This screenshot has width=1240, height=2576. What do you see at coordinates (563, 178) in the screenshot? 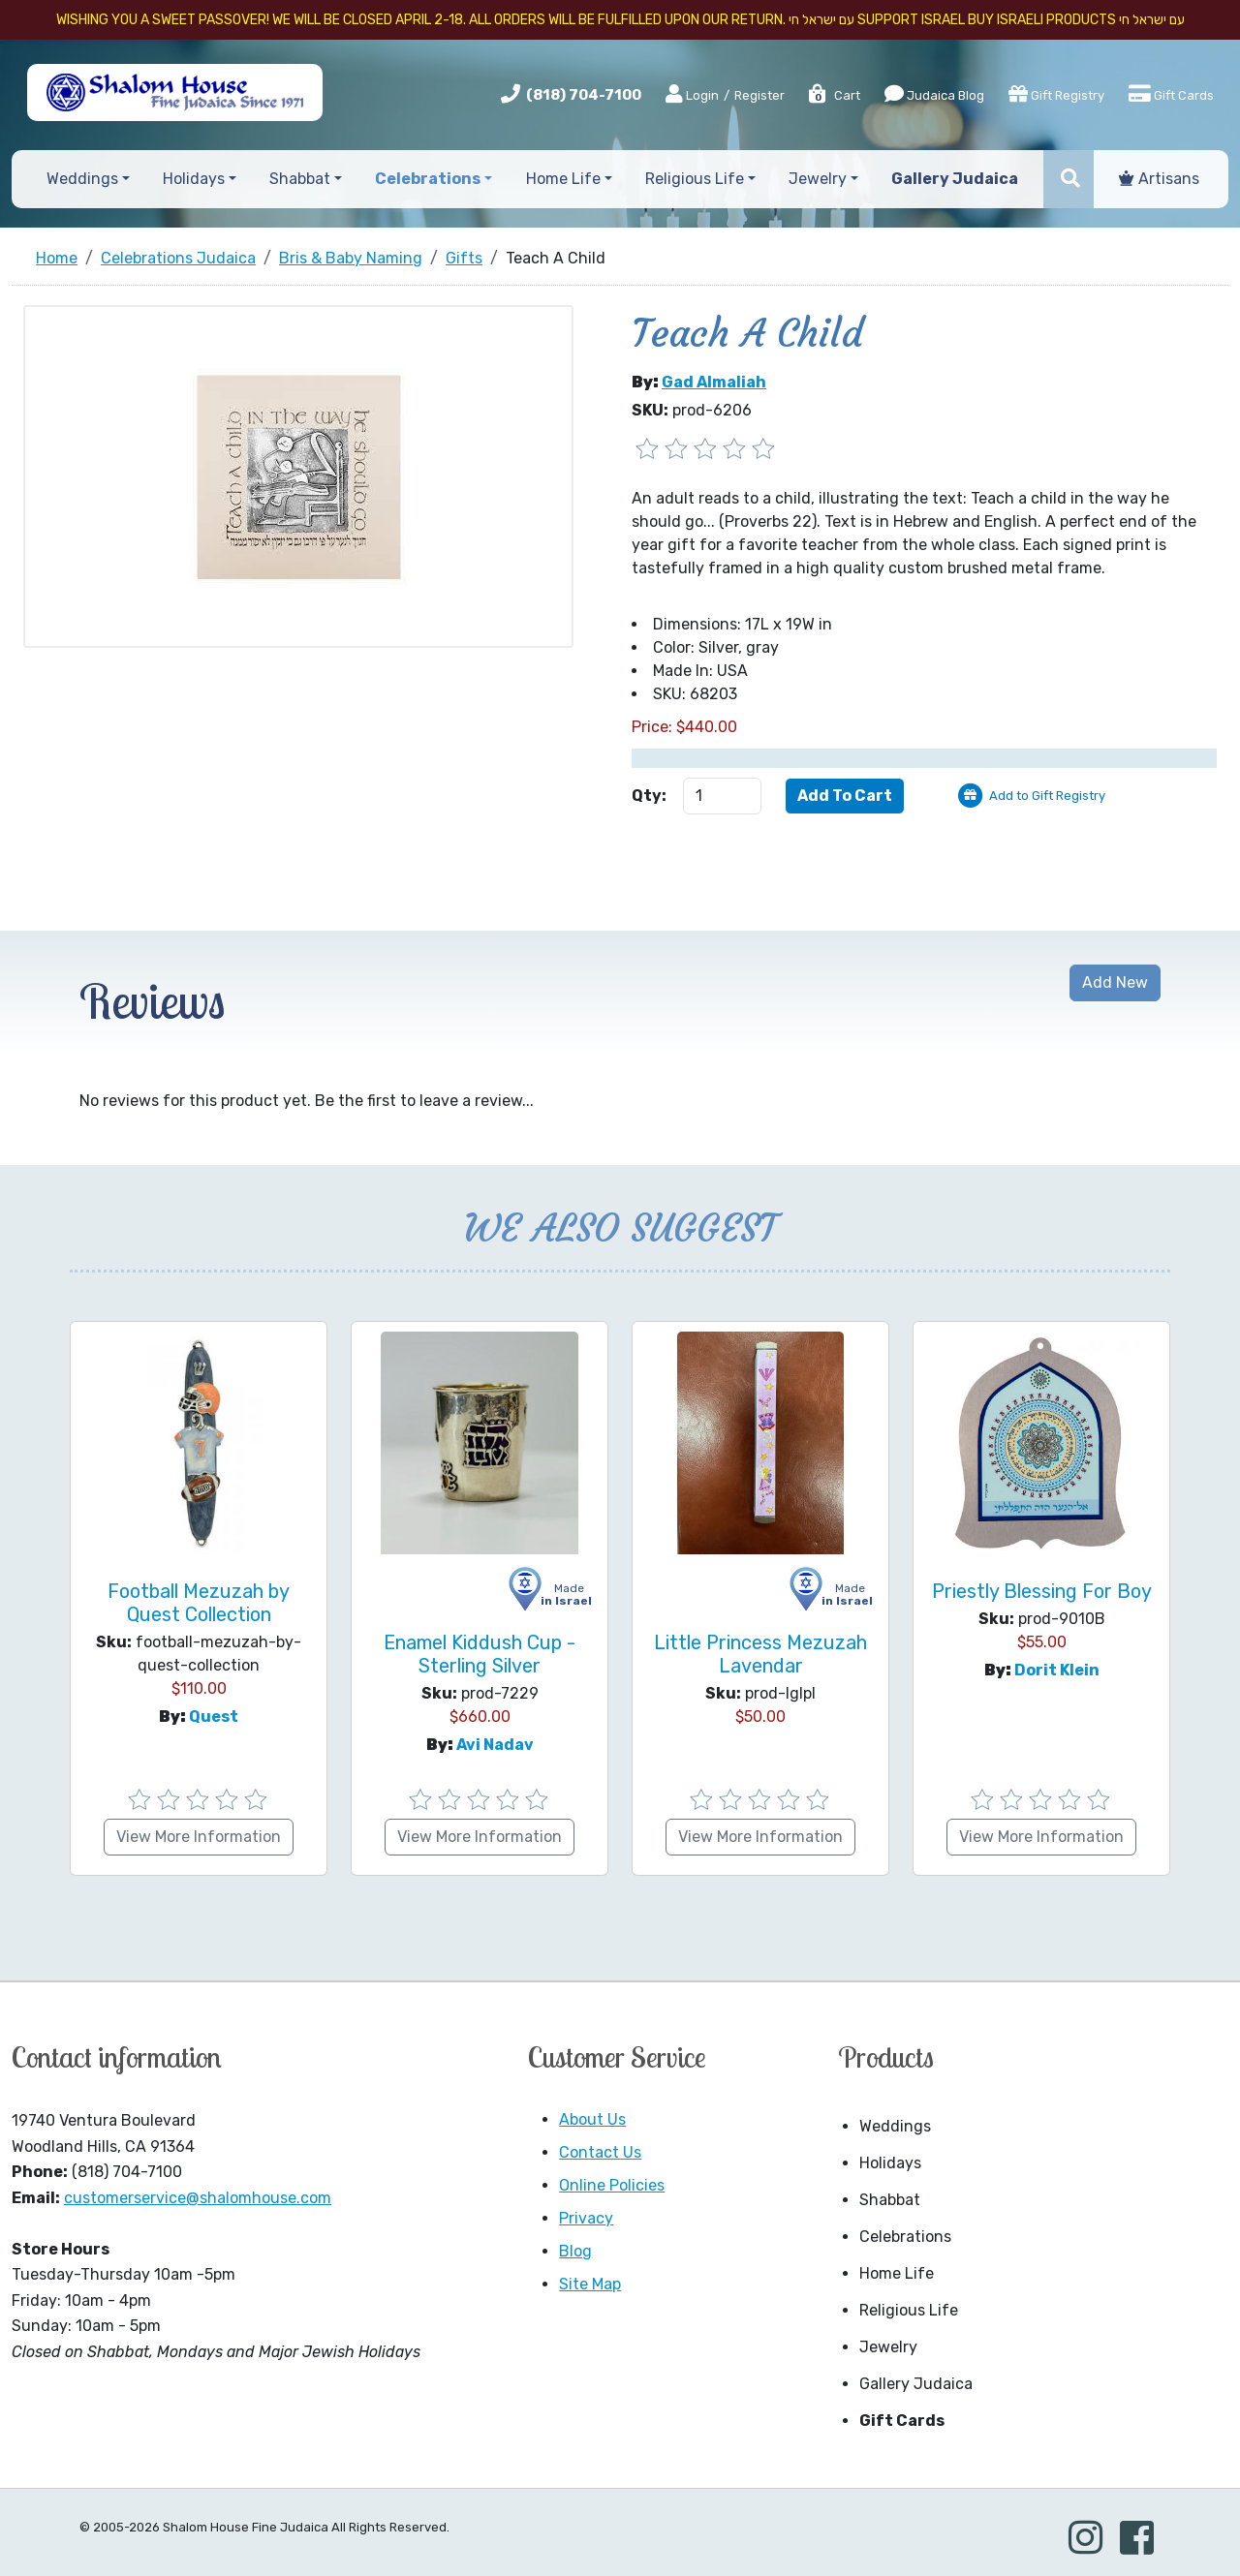
I see `Home Life [button]` at bounding box center [563, 178].